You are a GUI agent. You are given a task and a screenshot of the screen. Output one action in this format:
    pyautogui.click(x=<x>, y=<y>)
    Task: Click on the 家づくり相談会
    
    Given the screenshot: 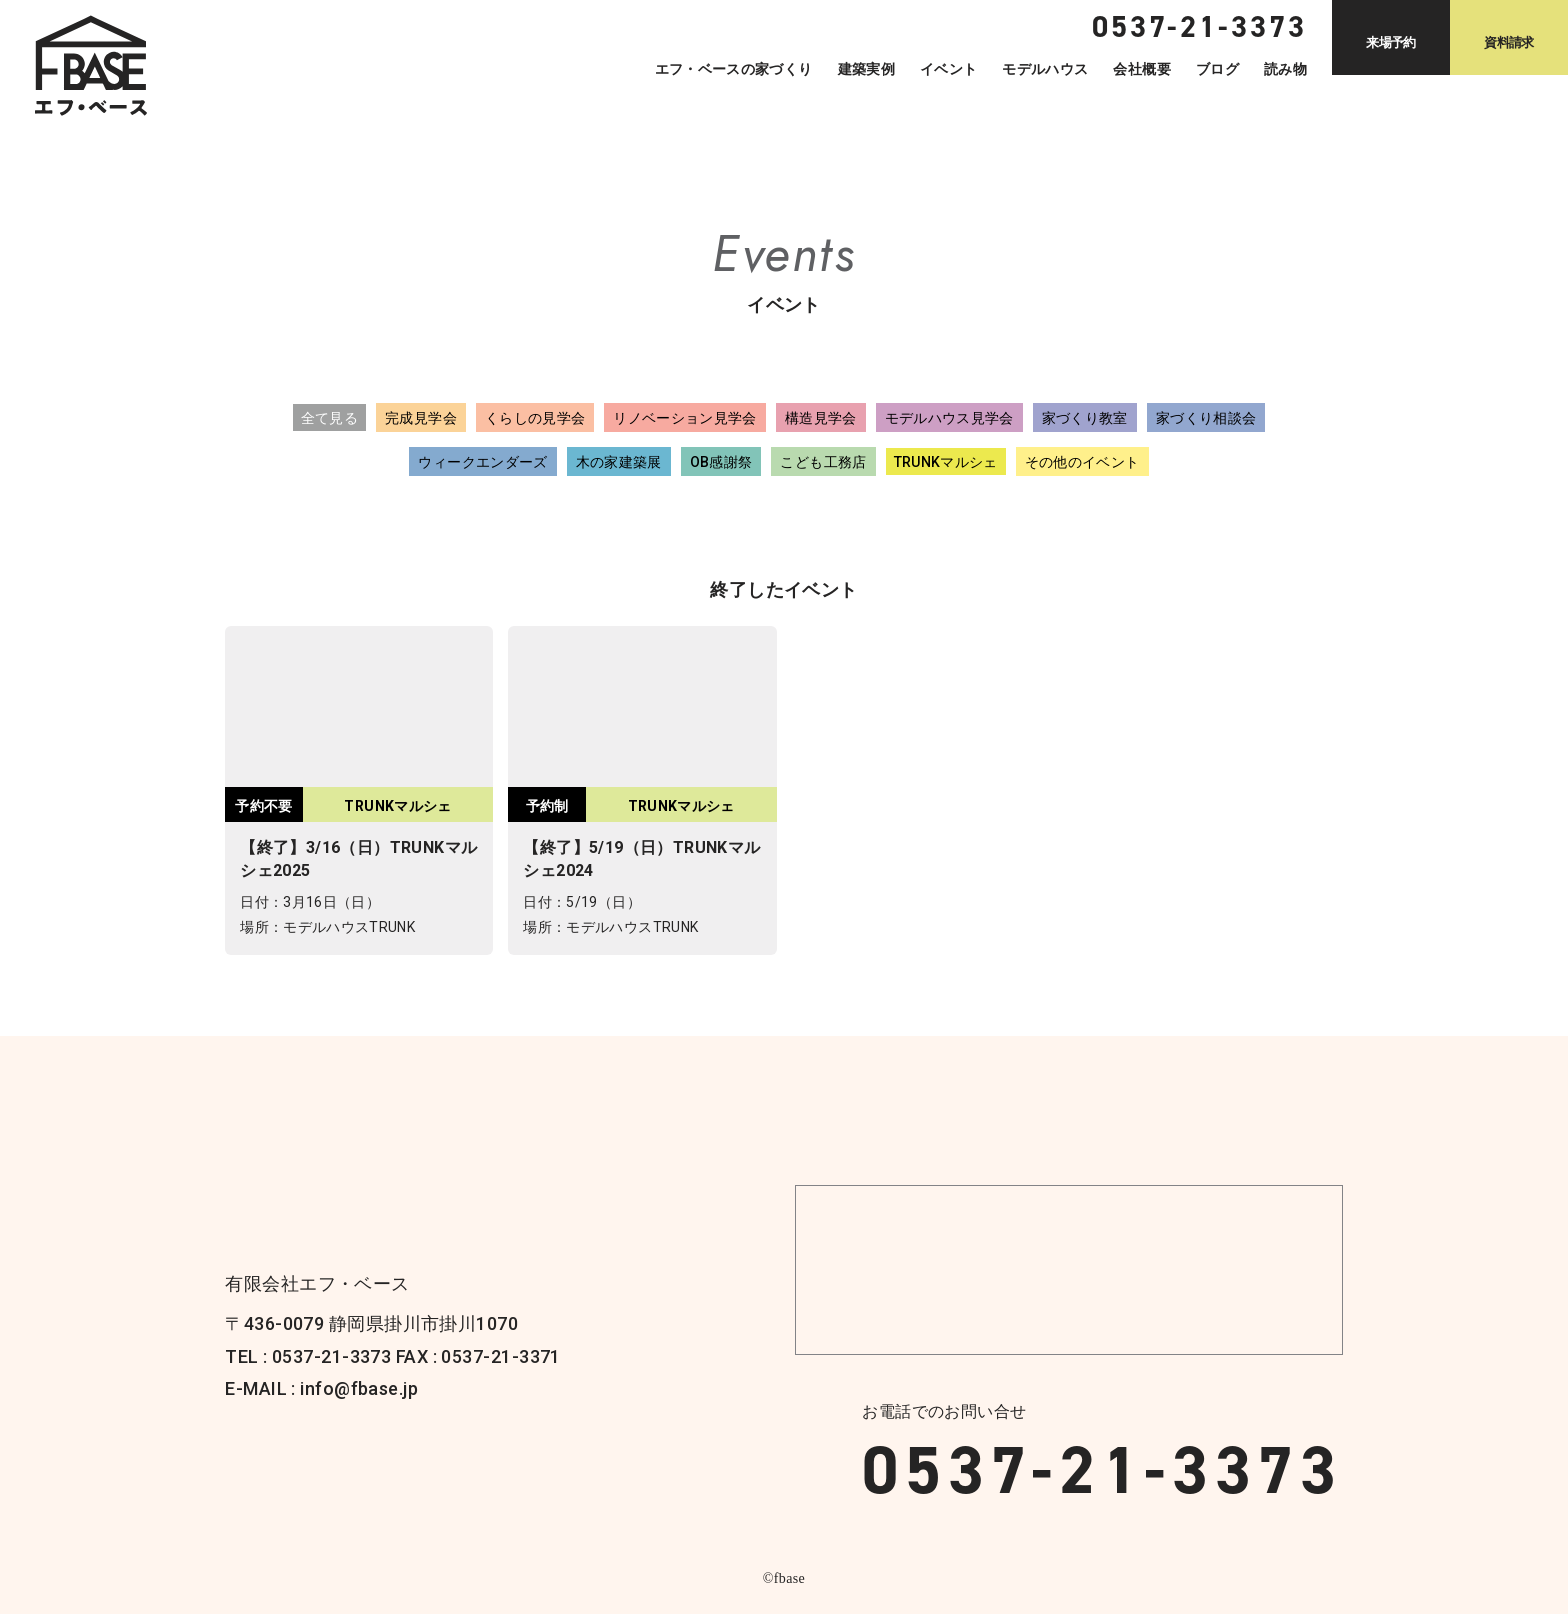 What is the action you would take?
    pyautogui.click(x=1206, y=418)
    